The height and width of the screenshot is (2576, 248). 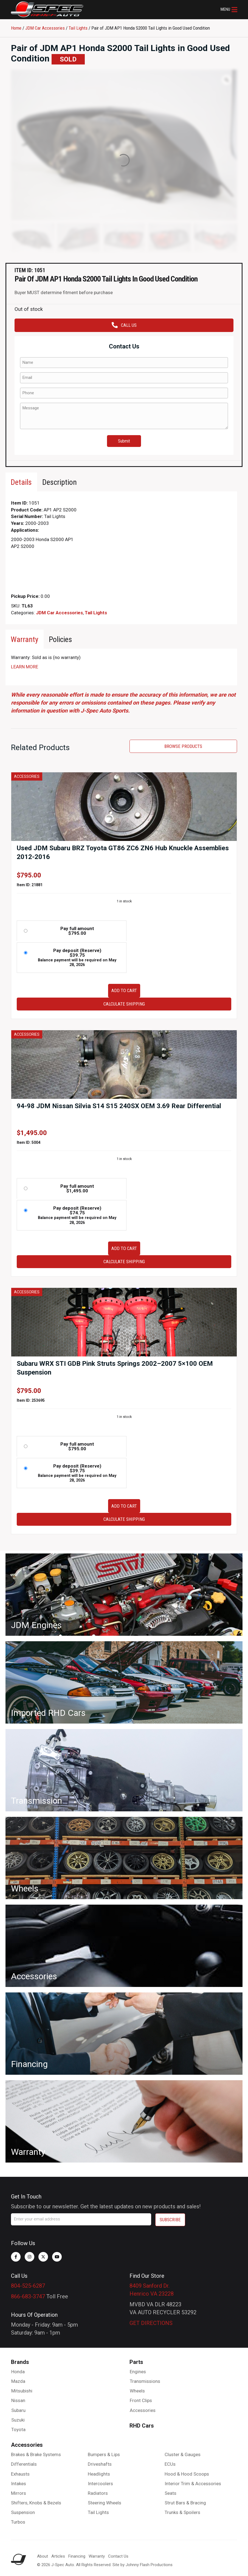 What do you see at coordinates (119, 1106) in the screenshot?
I see `94-98 JDM Nissan Silvia S14 S15 240SX OEM 3.69 Rear Differential` at bounding box center [119, 1106].